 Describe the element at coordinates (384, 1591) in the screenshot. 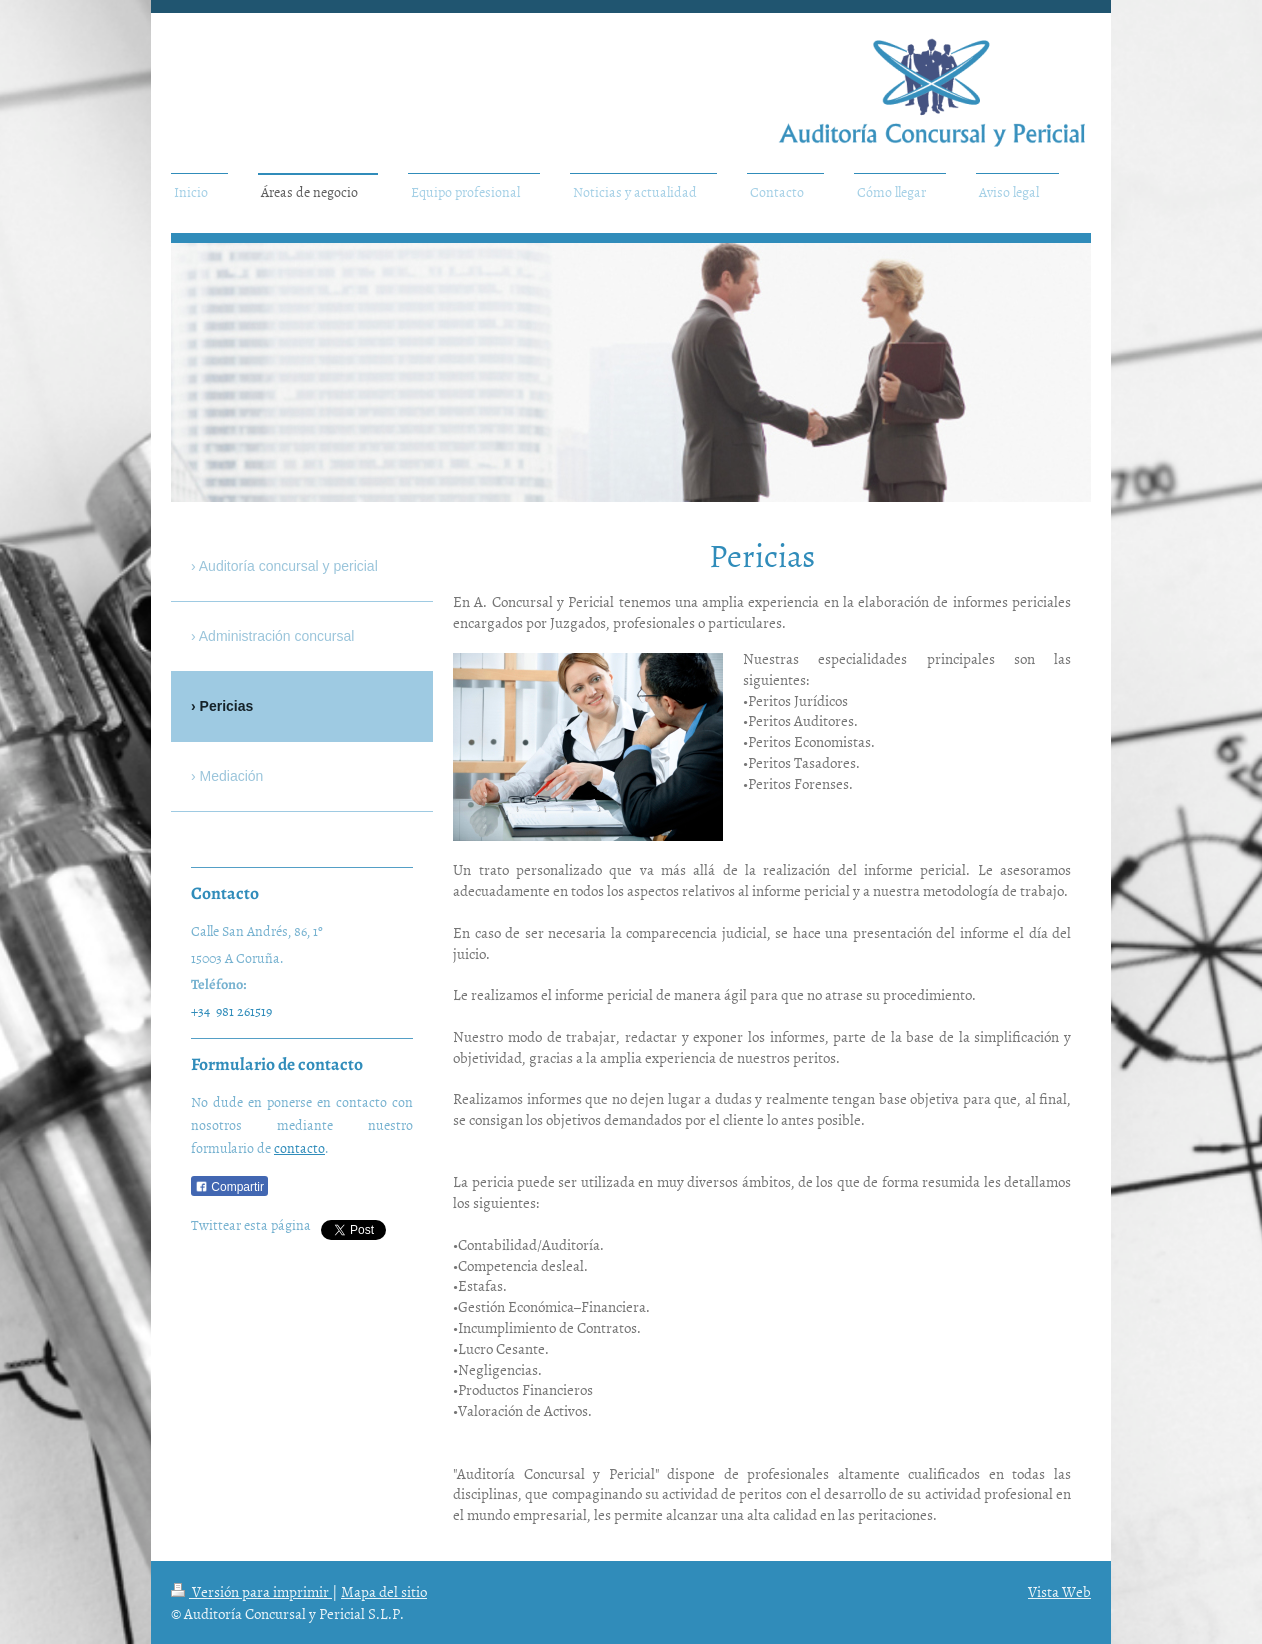

I see `Mapa del sitio` at that location.